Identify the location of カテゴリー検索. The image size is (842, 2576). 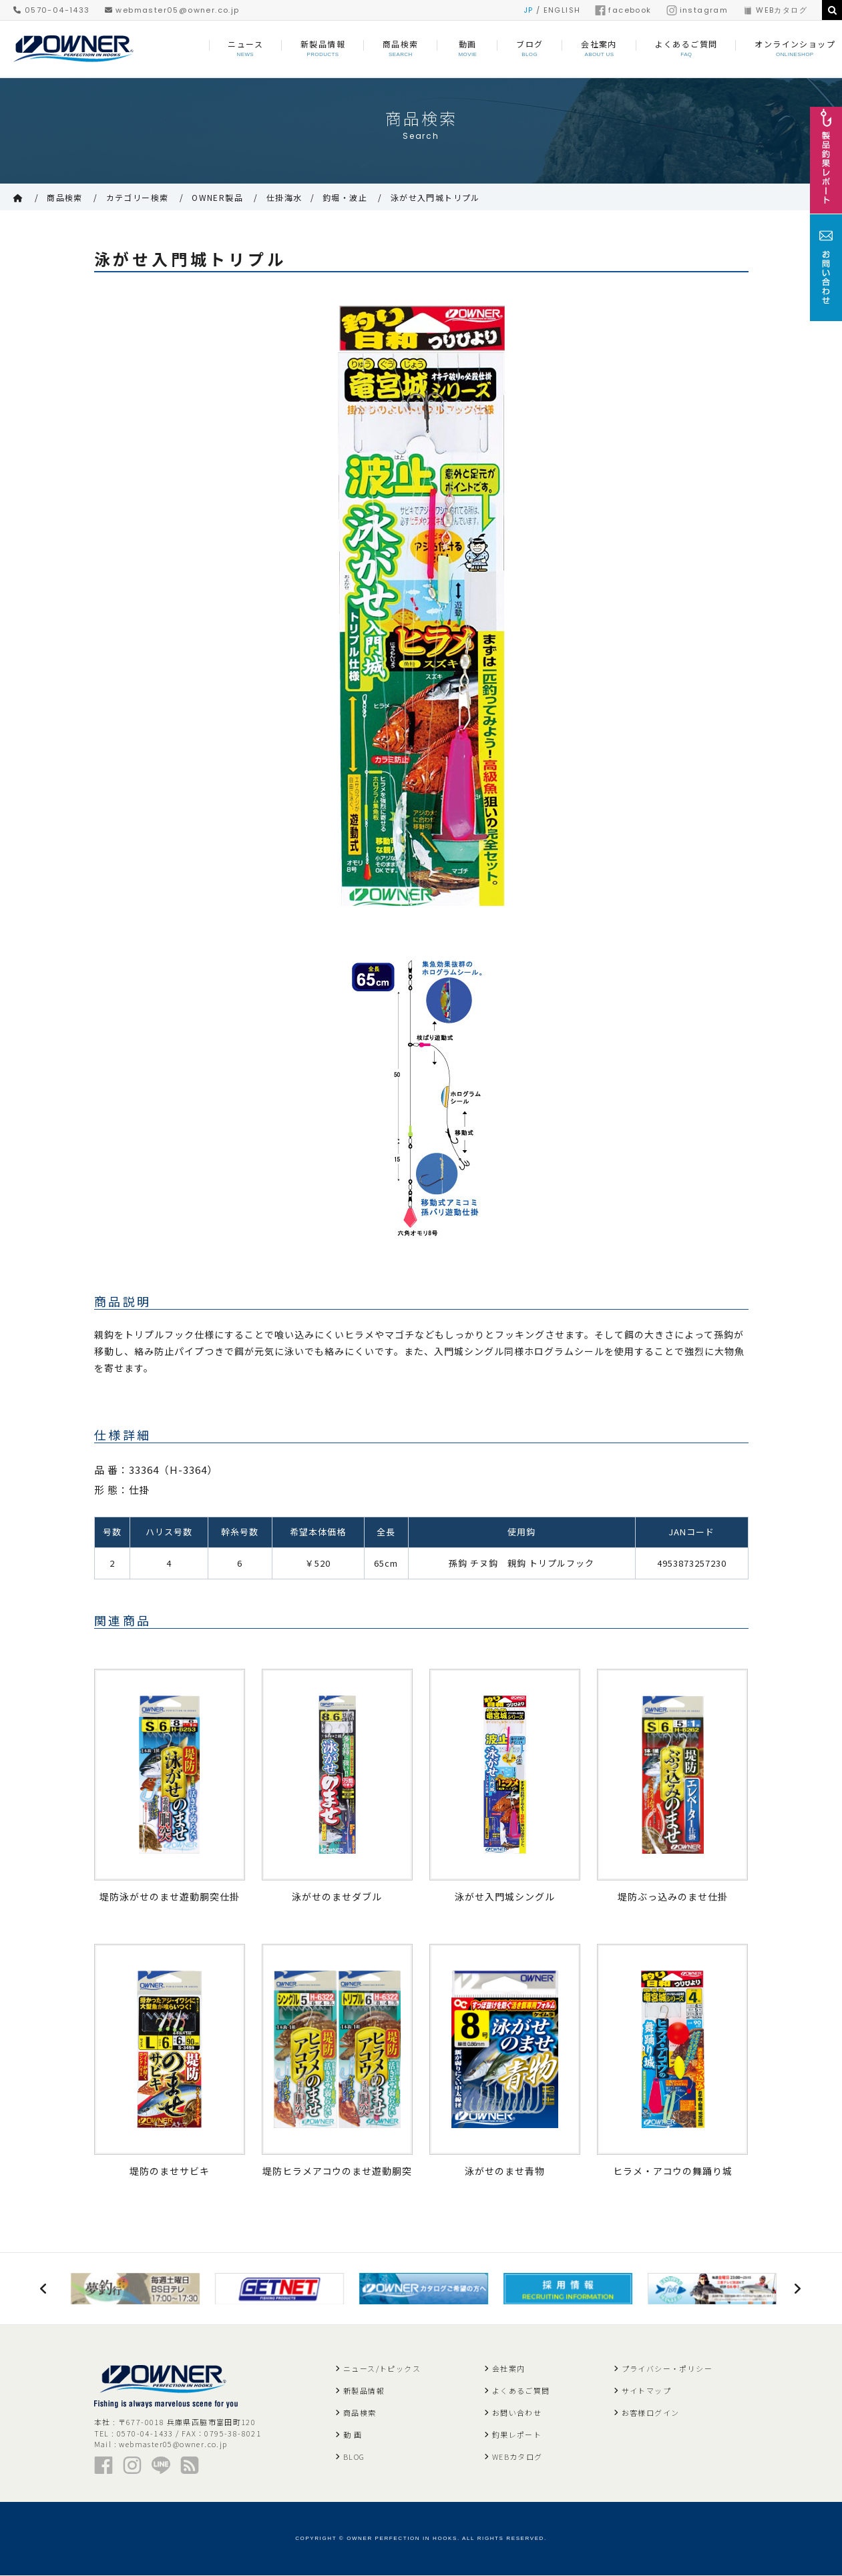
(137, 197).